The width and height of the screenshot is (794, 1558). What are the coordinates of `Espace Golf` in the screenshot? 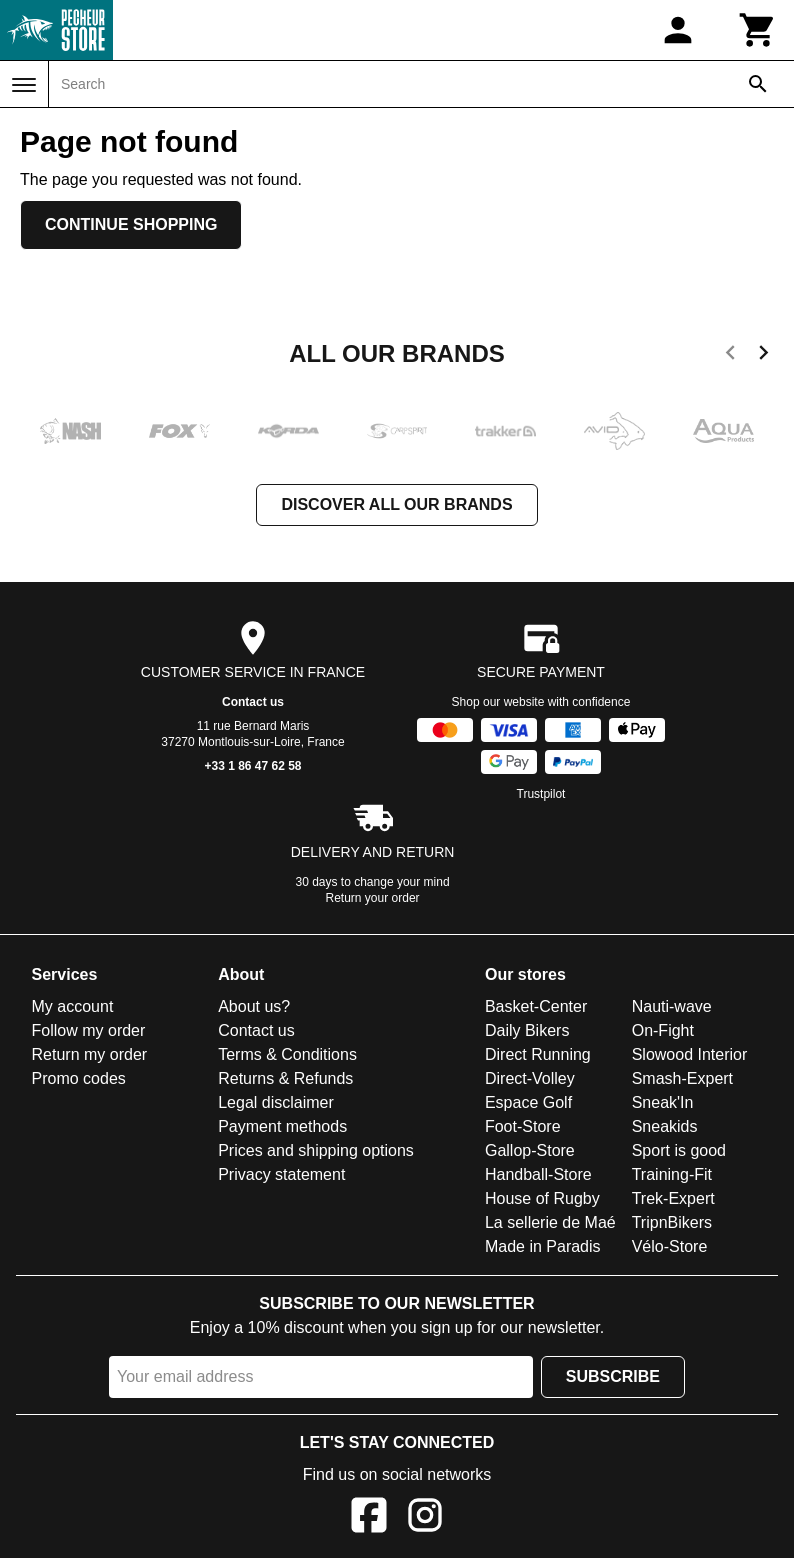 It's located at (528, 1102).